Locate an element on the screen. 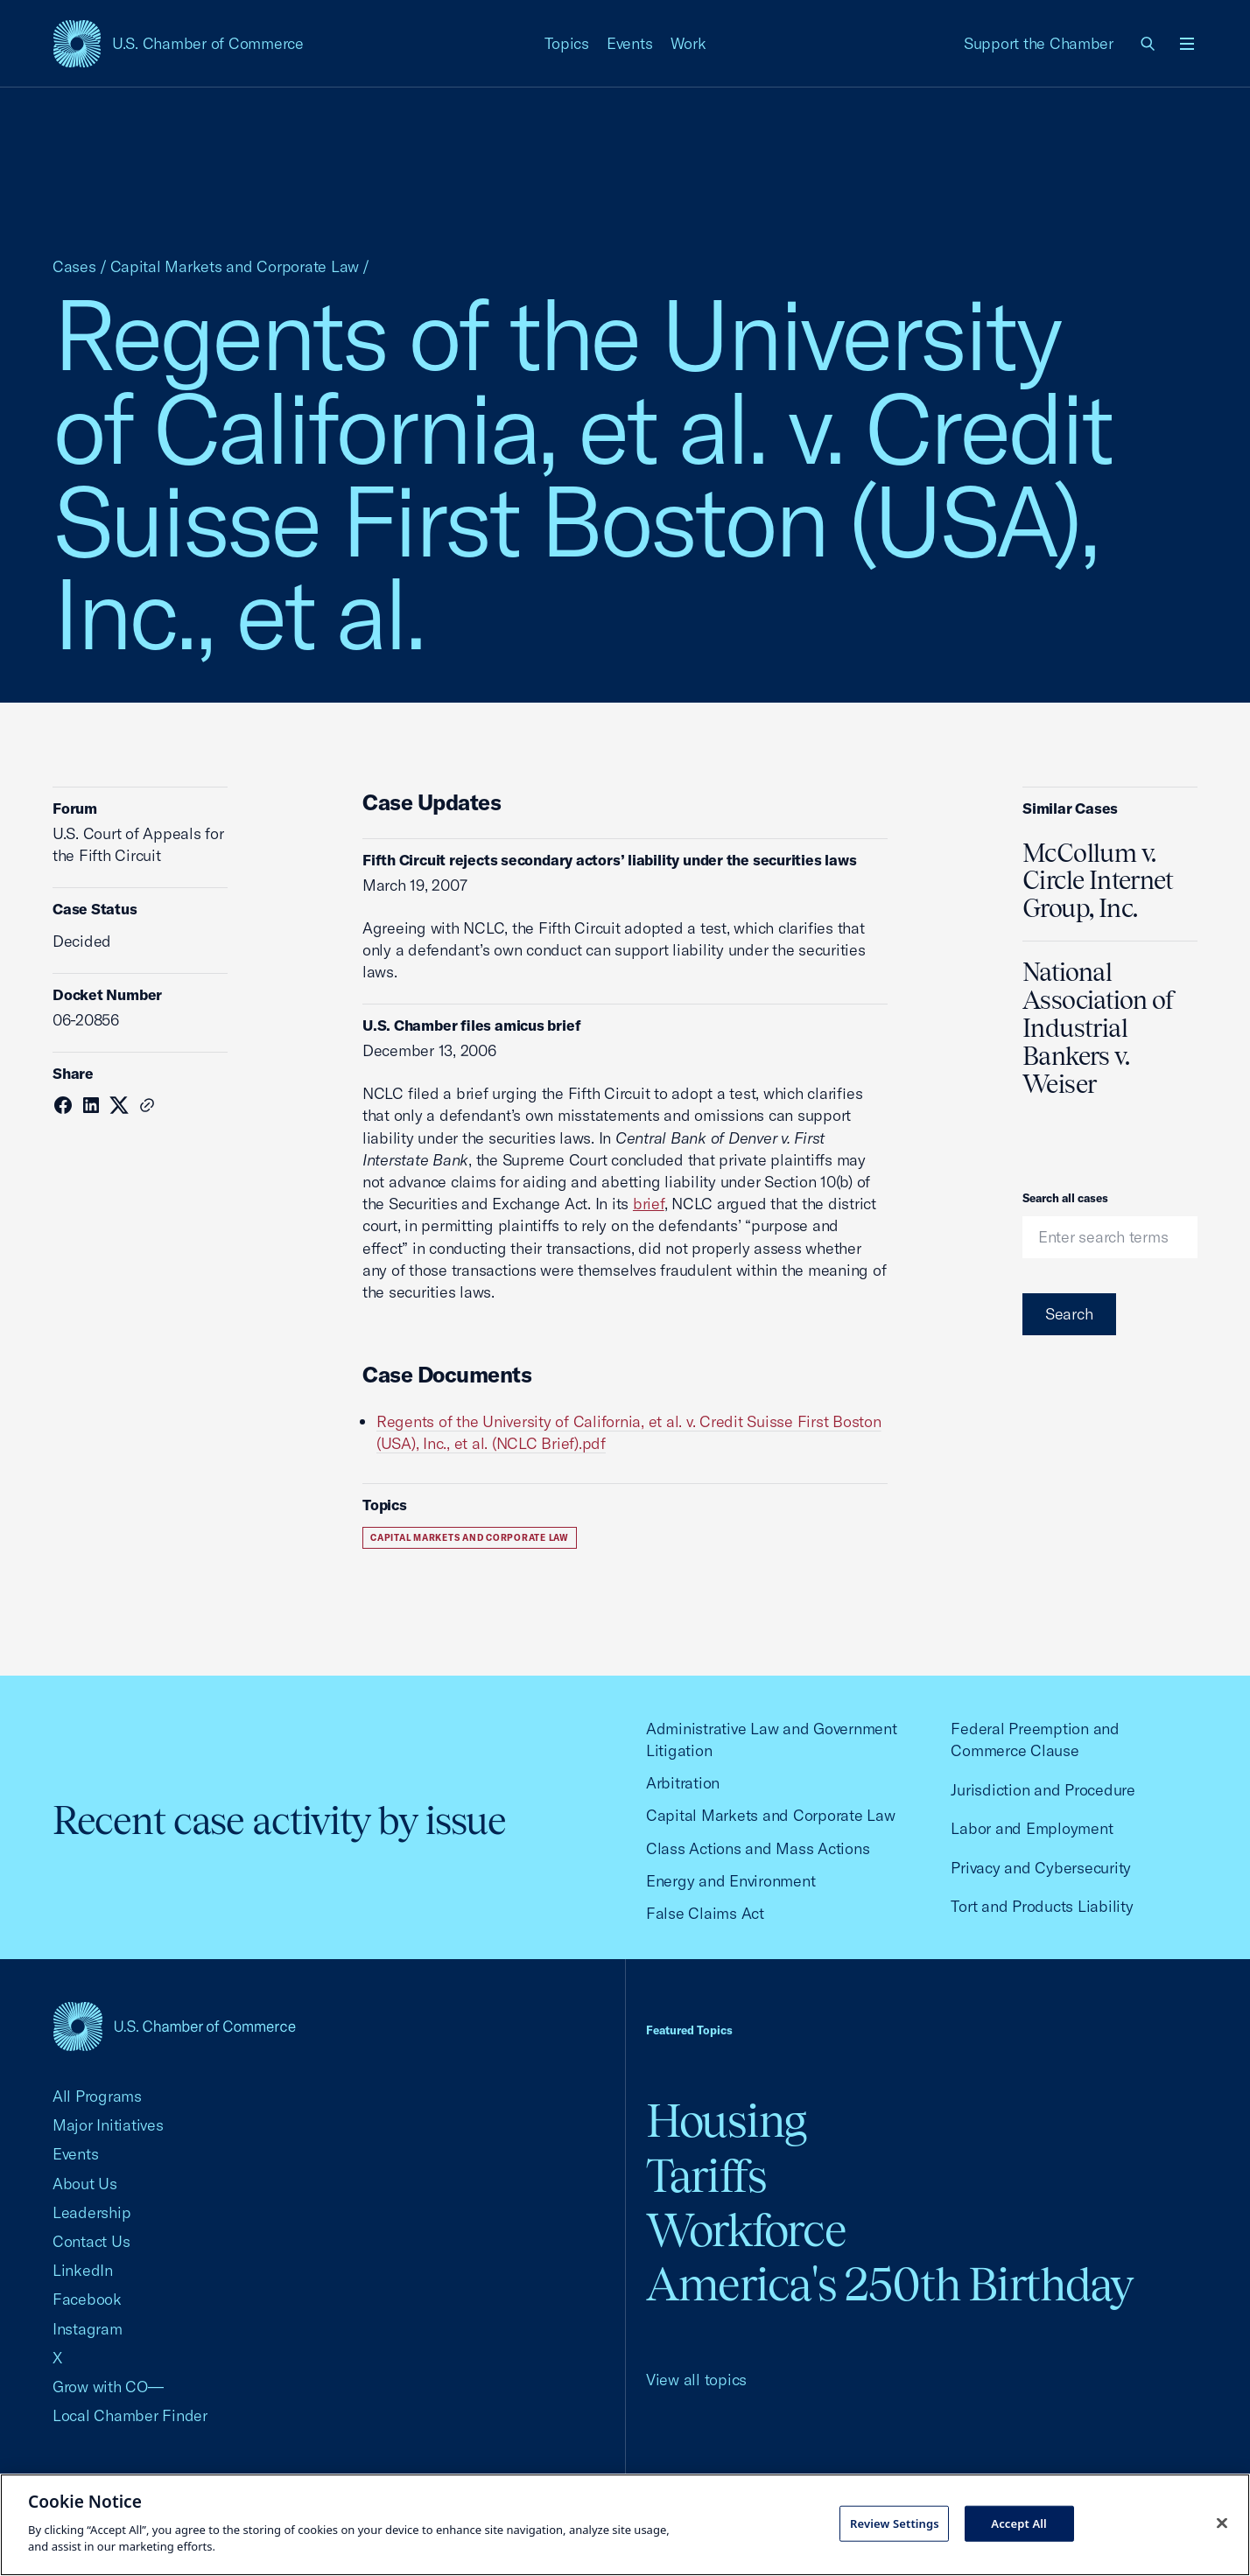  All Programs is located at coordinates (97, 2096).